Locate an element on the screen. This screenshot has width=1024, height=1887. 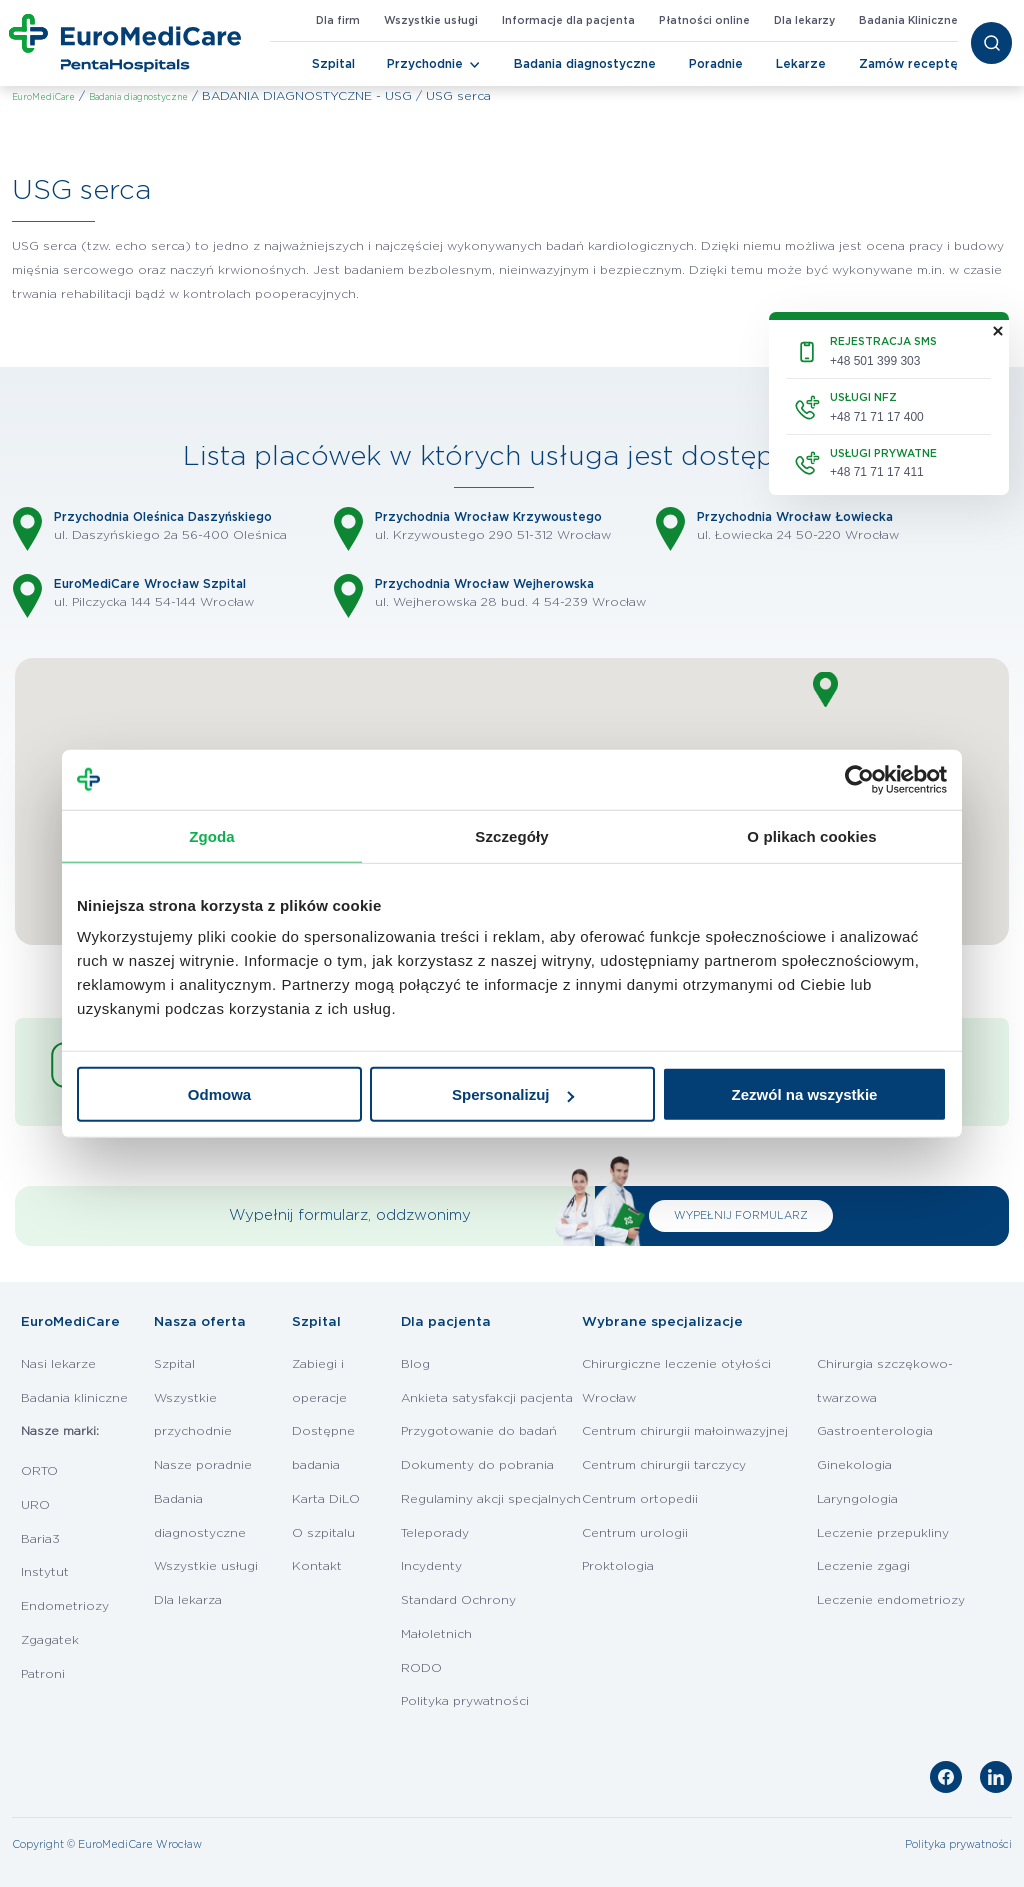
Dla lekarzy is located at coordinates (804, 21).